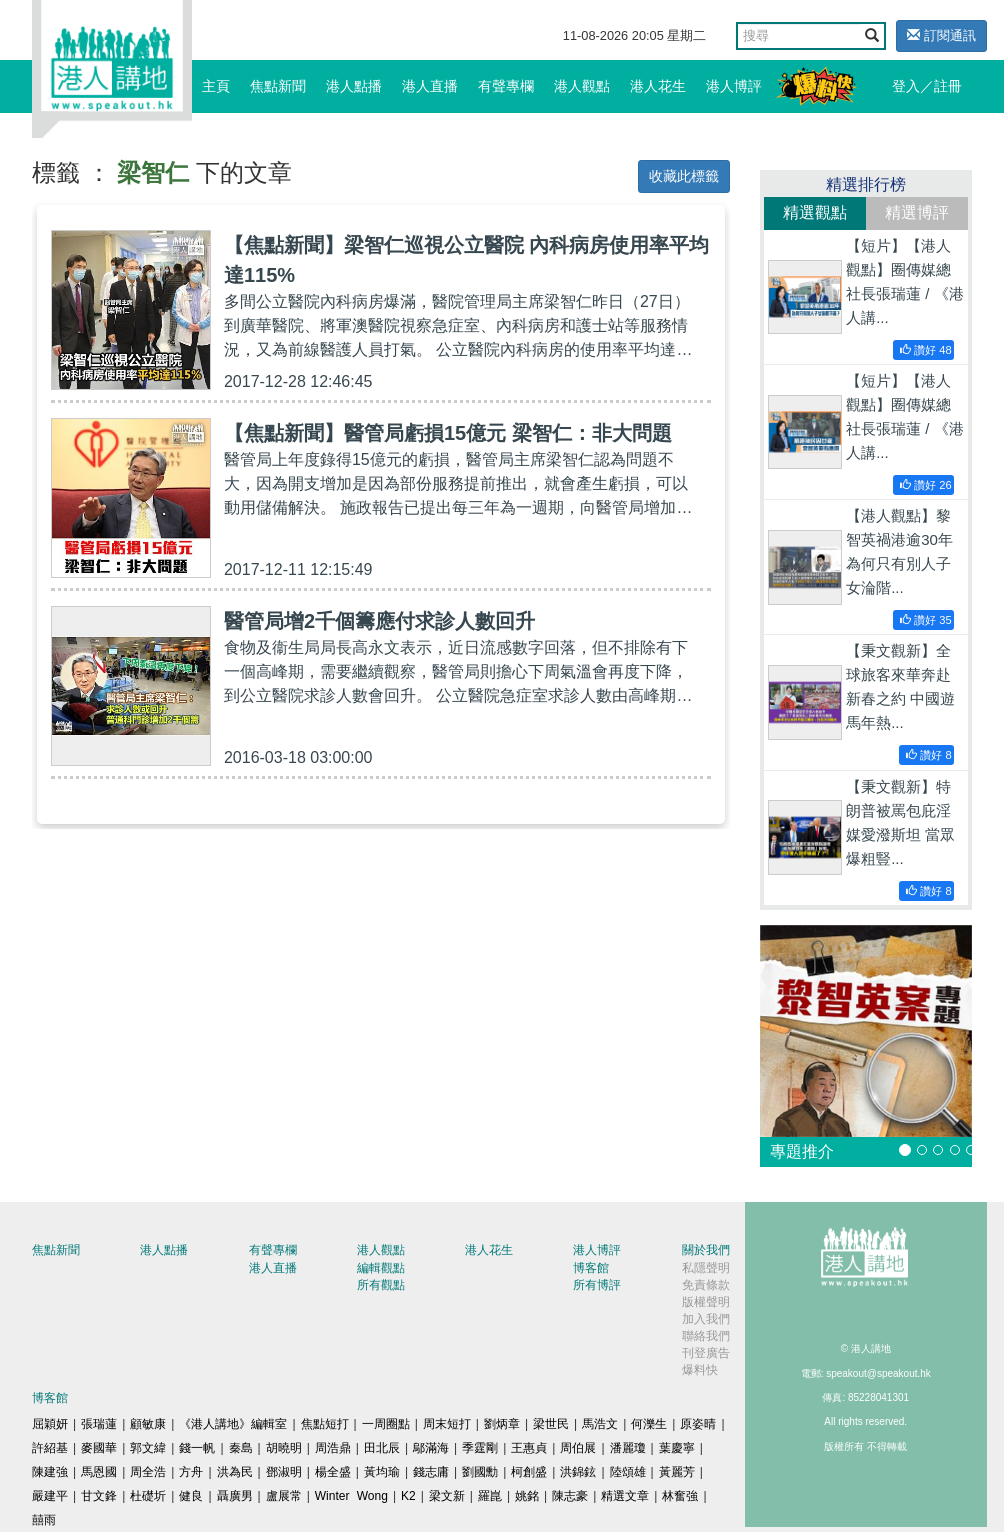  I want to click on 甘文鋒, so click(99, 1496).